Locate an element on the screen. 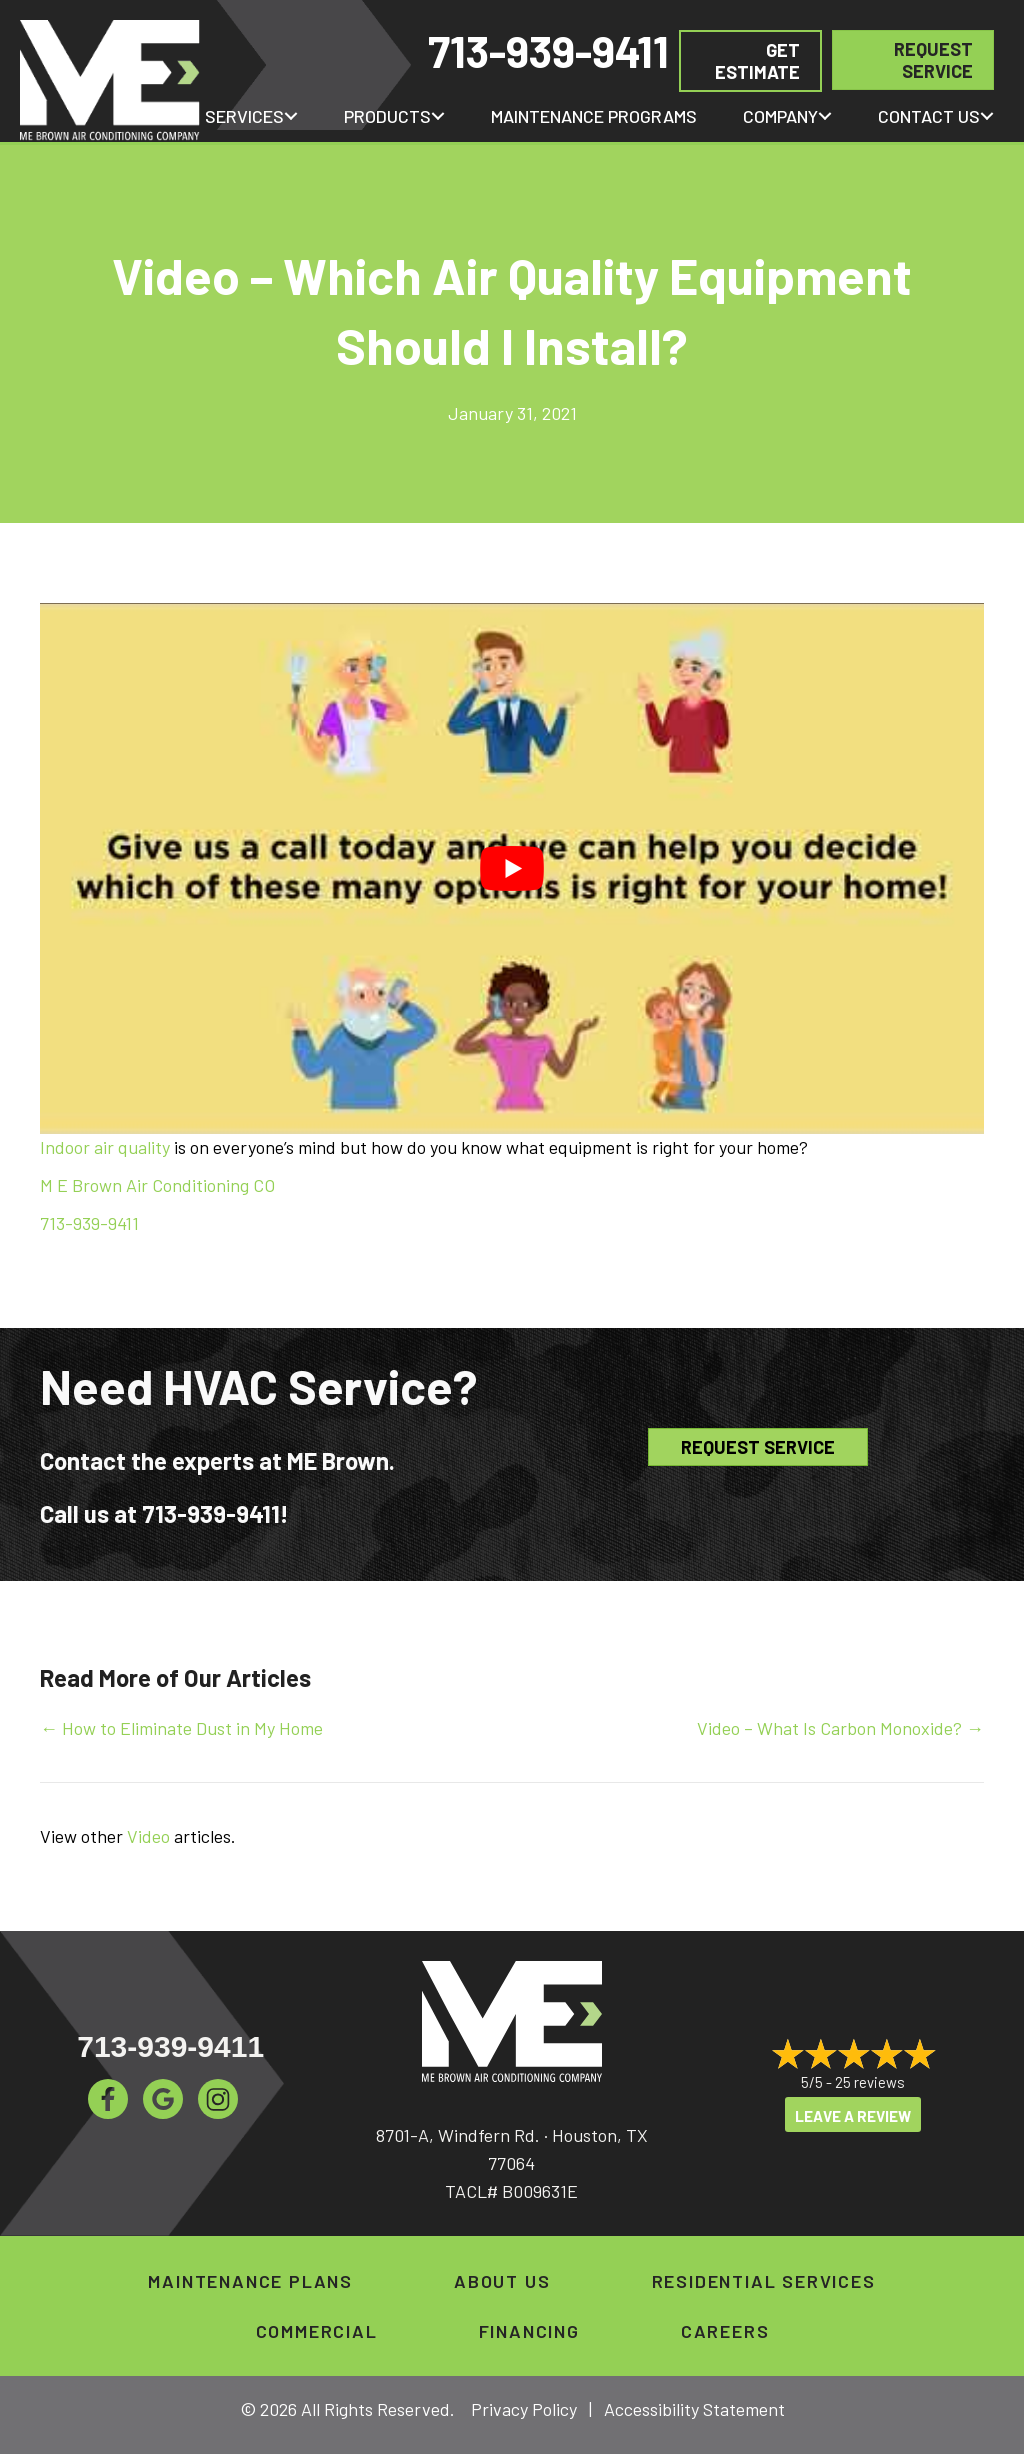  ← How to Eliminate Dust in My Home is located at coordinates (181, 1728).